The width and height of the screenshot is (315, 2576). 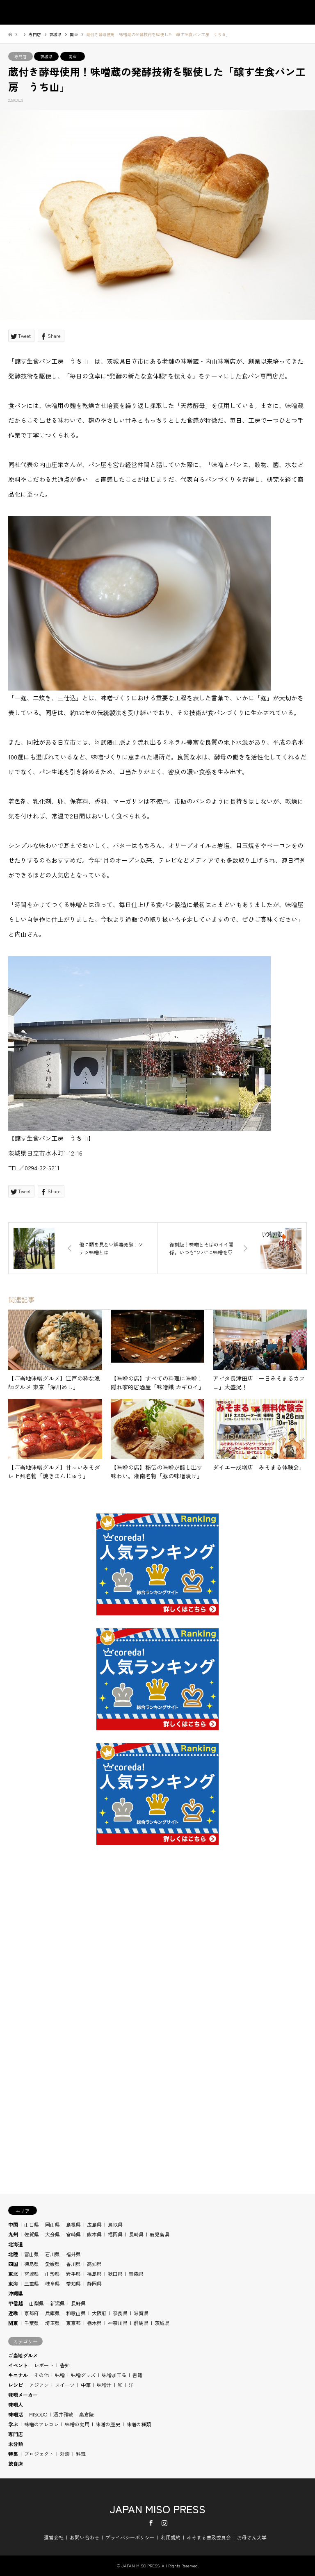 What do you see at coordinates (73, 2253) in the screenshot?
I see `福井県` at bounding box center [73, 2253].